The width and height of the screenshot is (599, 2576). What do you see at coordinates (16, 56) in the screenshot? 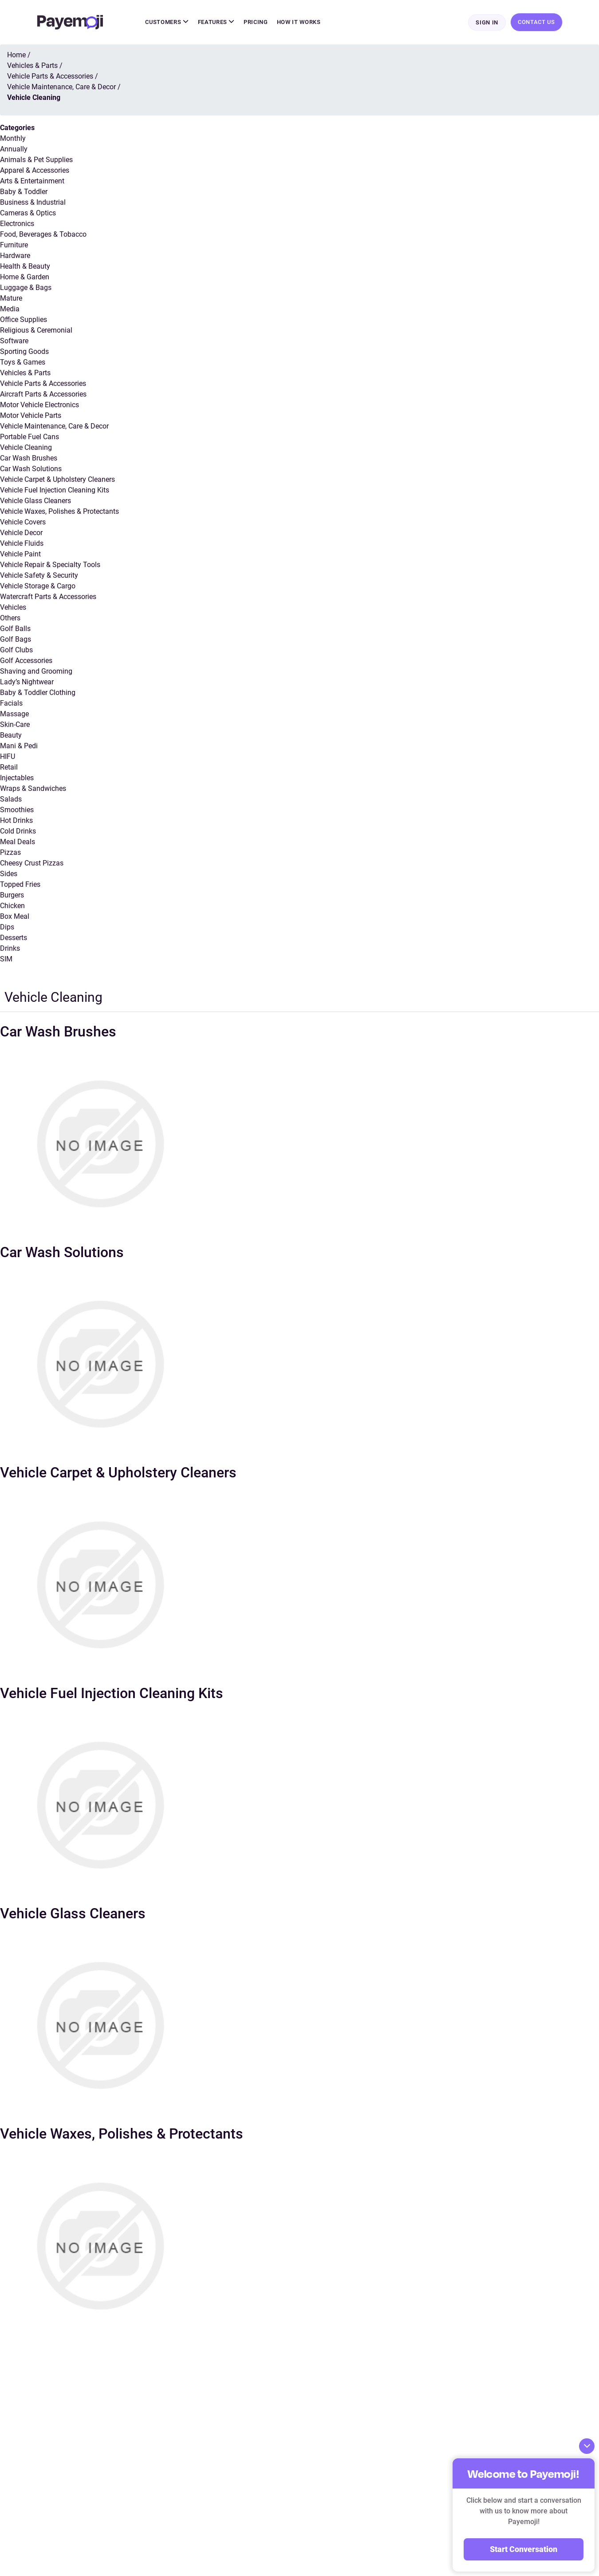
I see `Home` at bounding box center [16, 56].